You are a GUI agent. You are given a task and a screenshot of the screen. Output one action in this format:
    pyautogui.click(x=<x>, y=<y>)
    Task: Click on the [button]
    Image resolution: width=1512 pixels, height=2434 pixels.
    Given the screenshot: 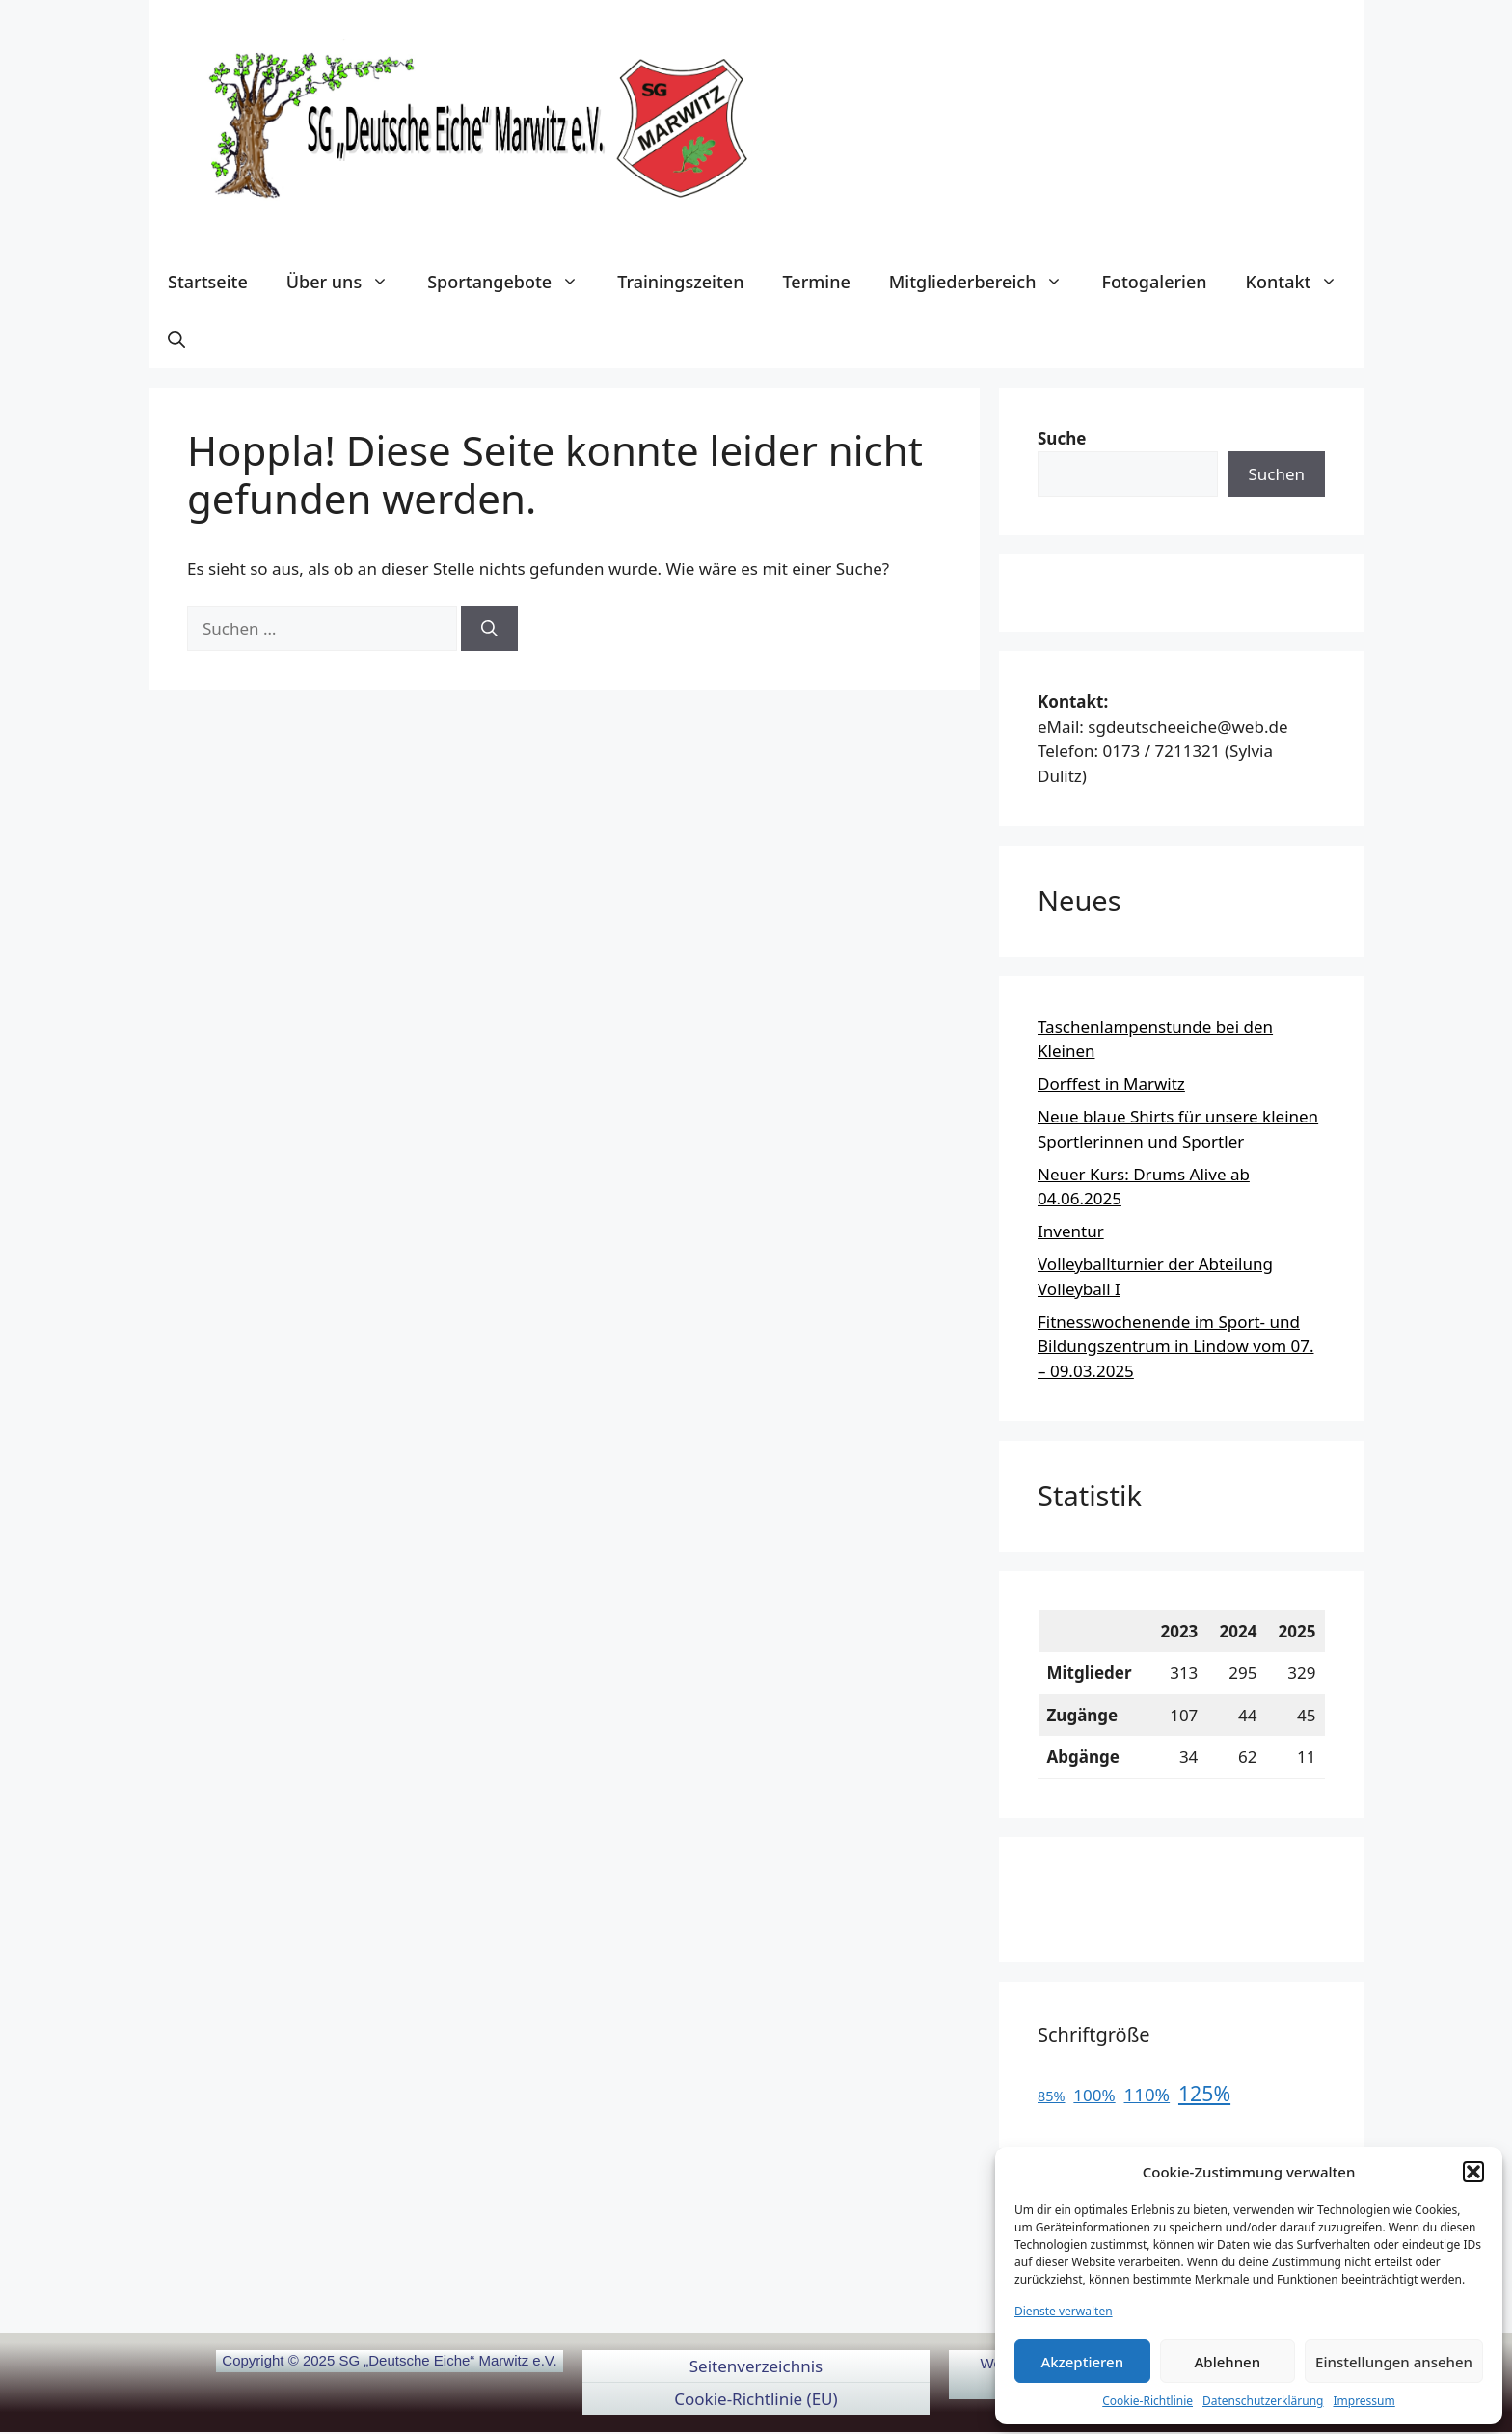 What is the action you would take?
    pyautogui.click(x=1473, y=2171)
    